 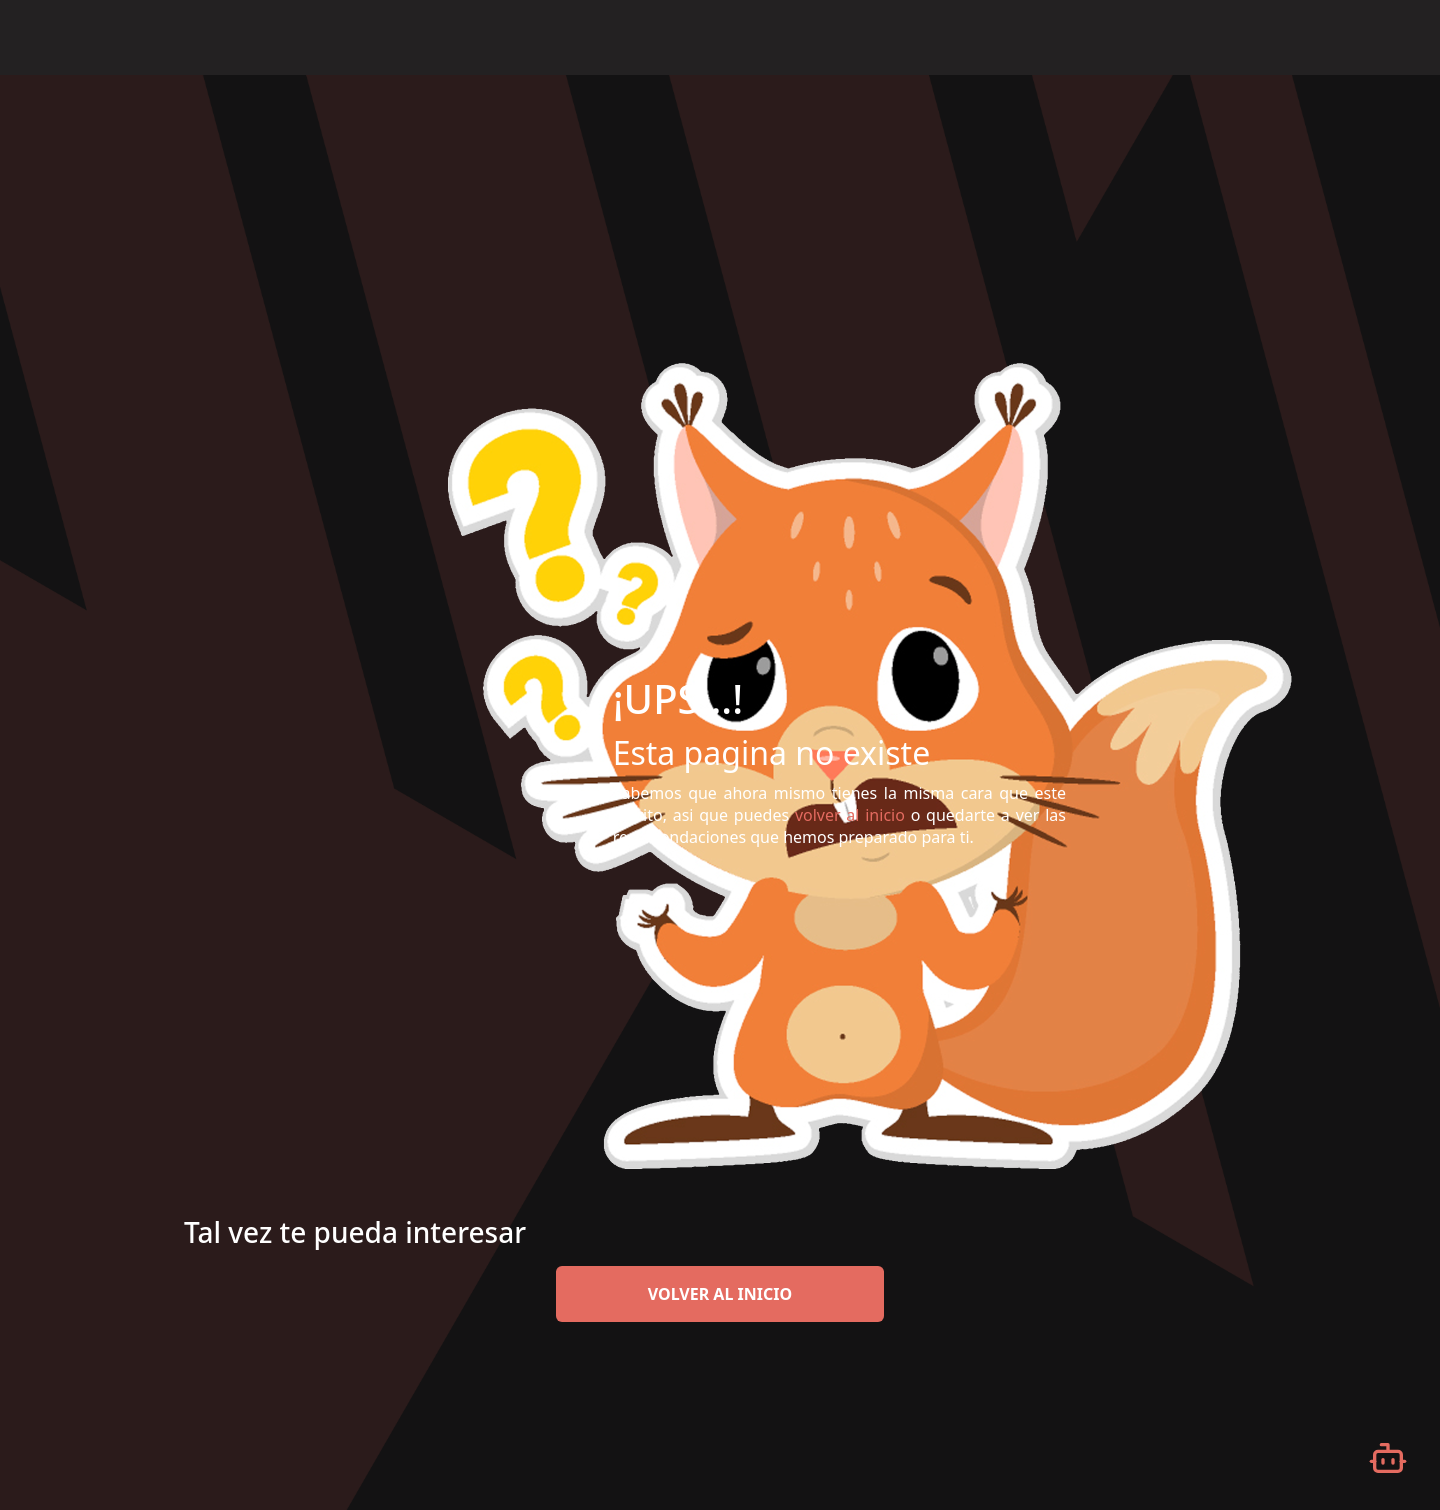 What do you see at coordinates (1388, 76) in the screenshot?
I see `[Desplazarse hacia arriba]` at bounding box center [1388, 76].